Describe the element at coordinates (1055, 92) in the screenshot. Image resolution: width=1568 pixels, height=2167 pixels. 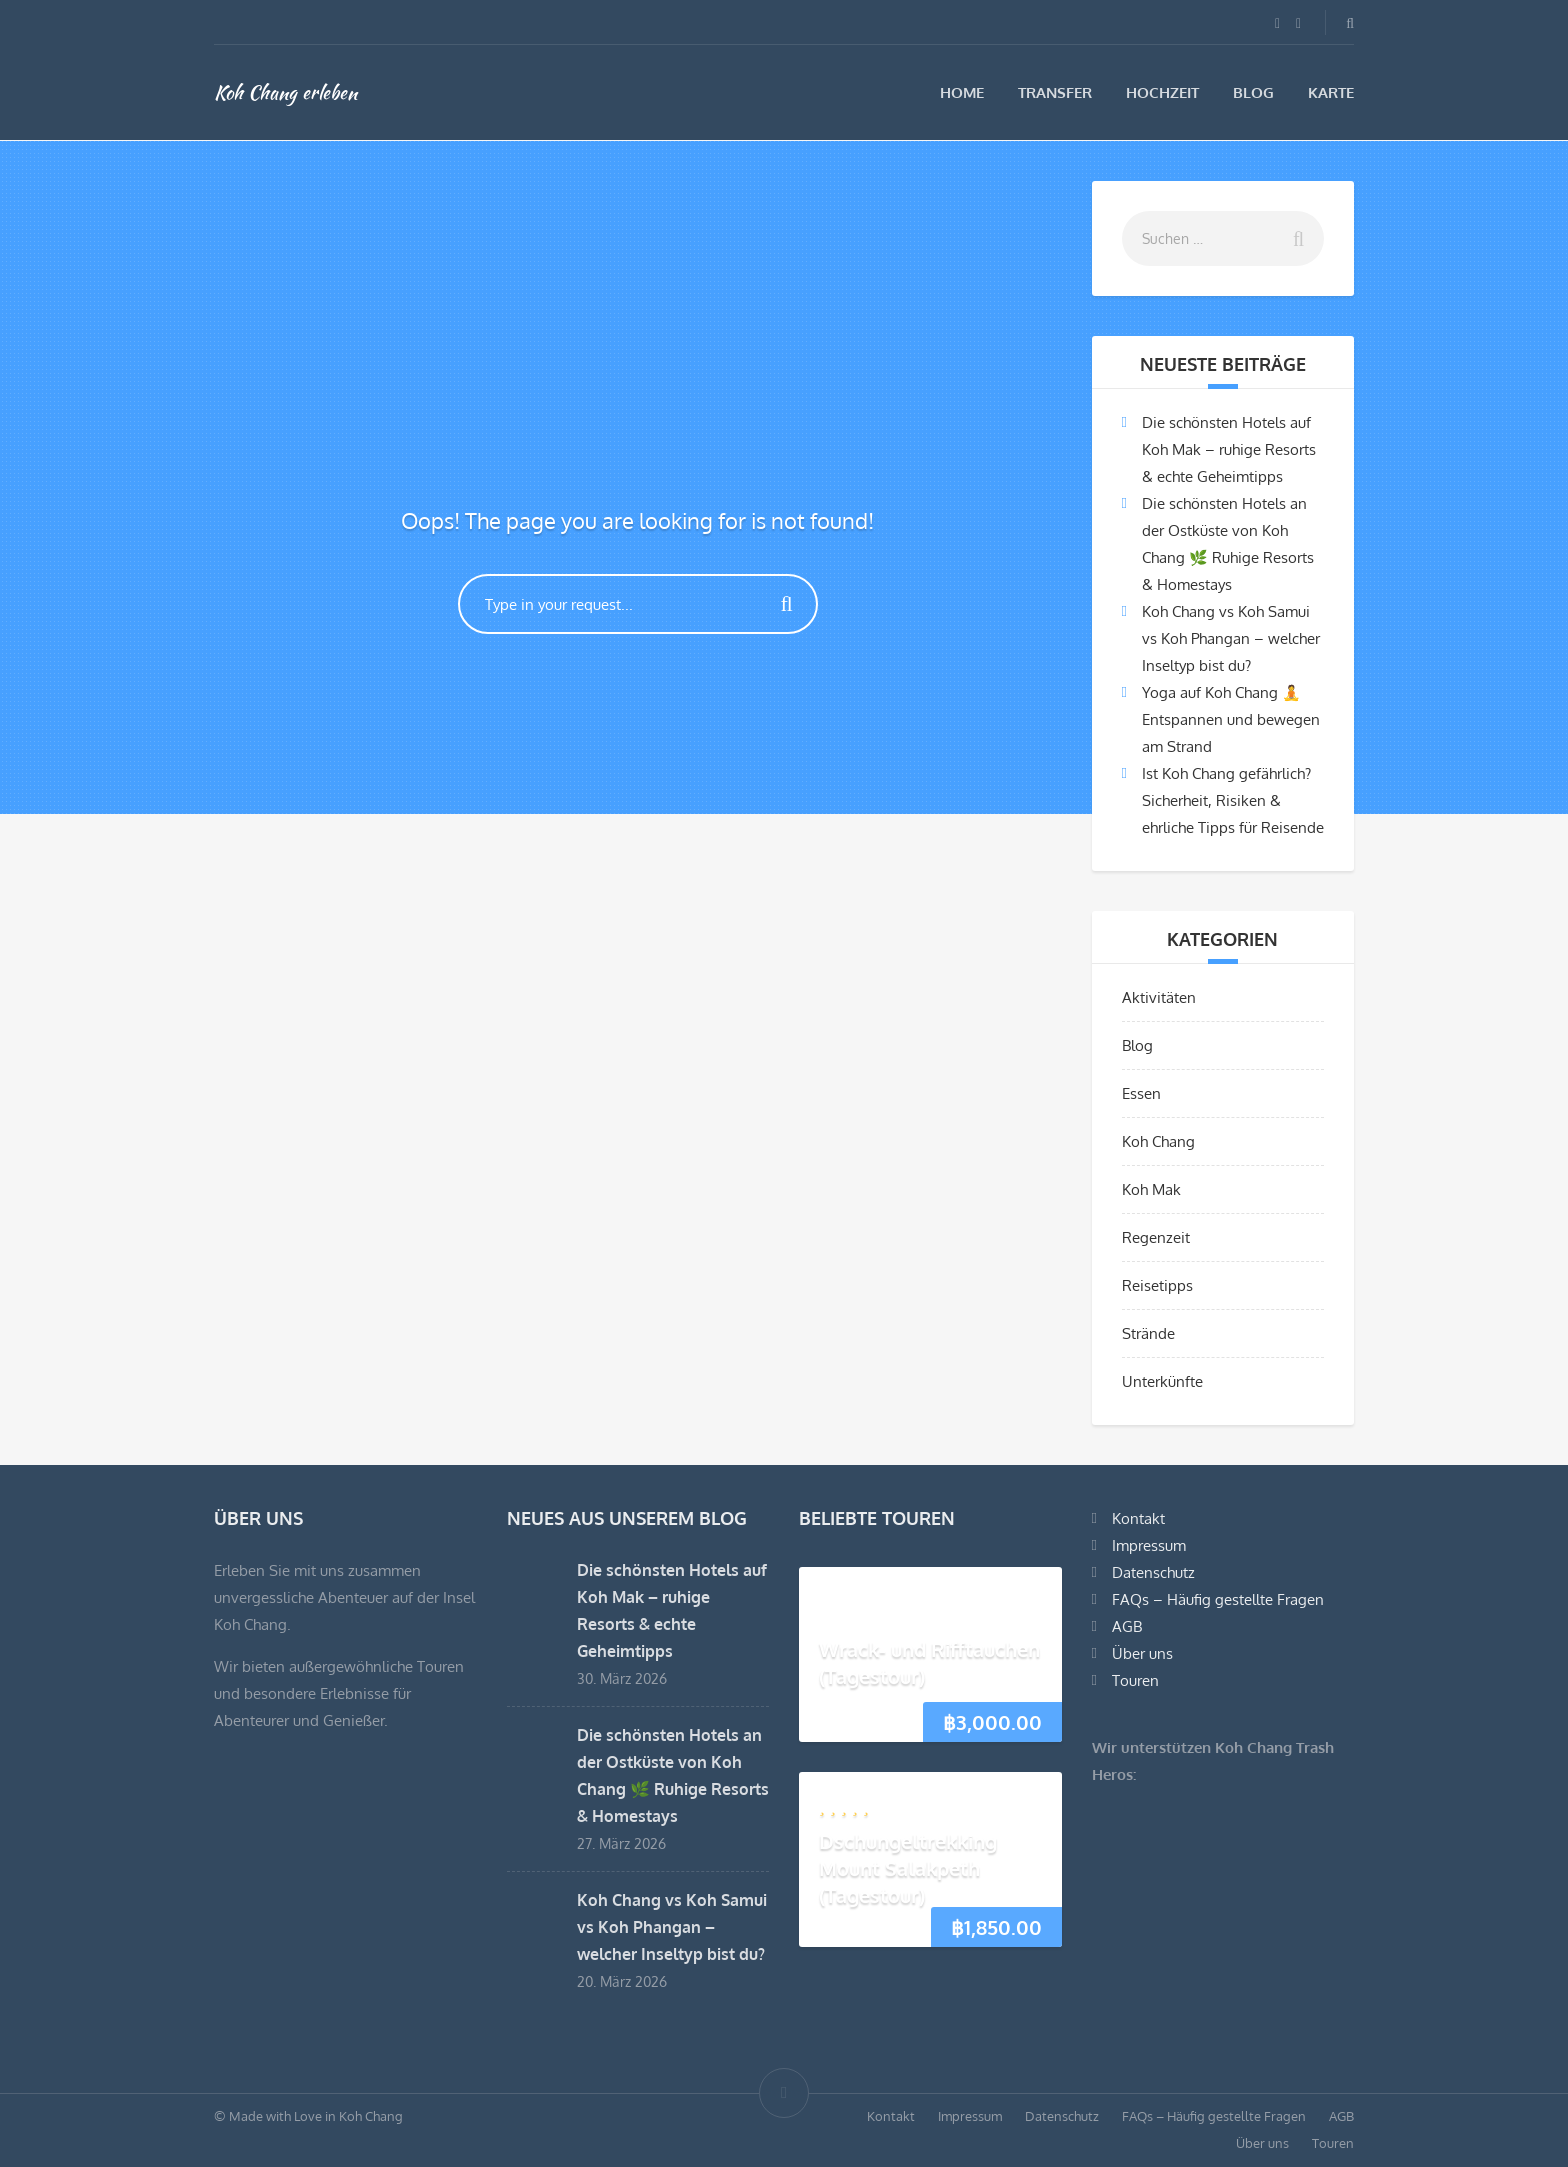
I see `Transfer` at that location.